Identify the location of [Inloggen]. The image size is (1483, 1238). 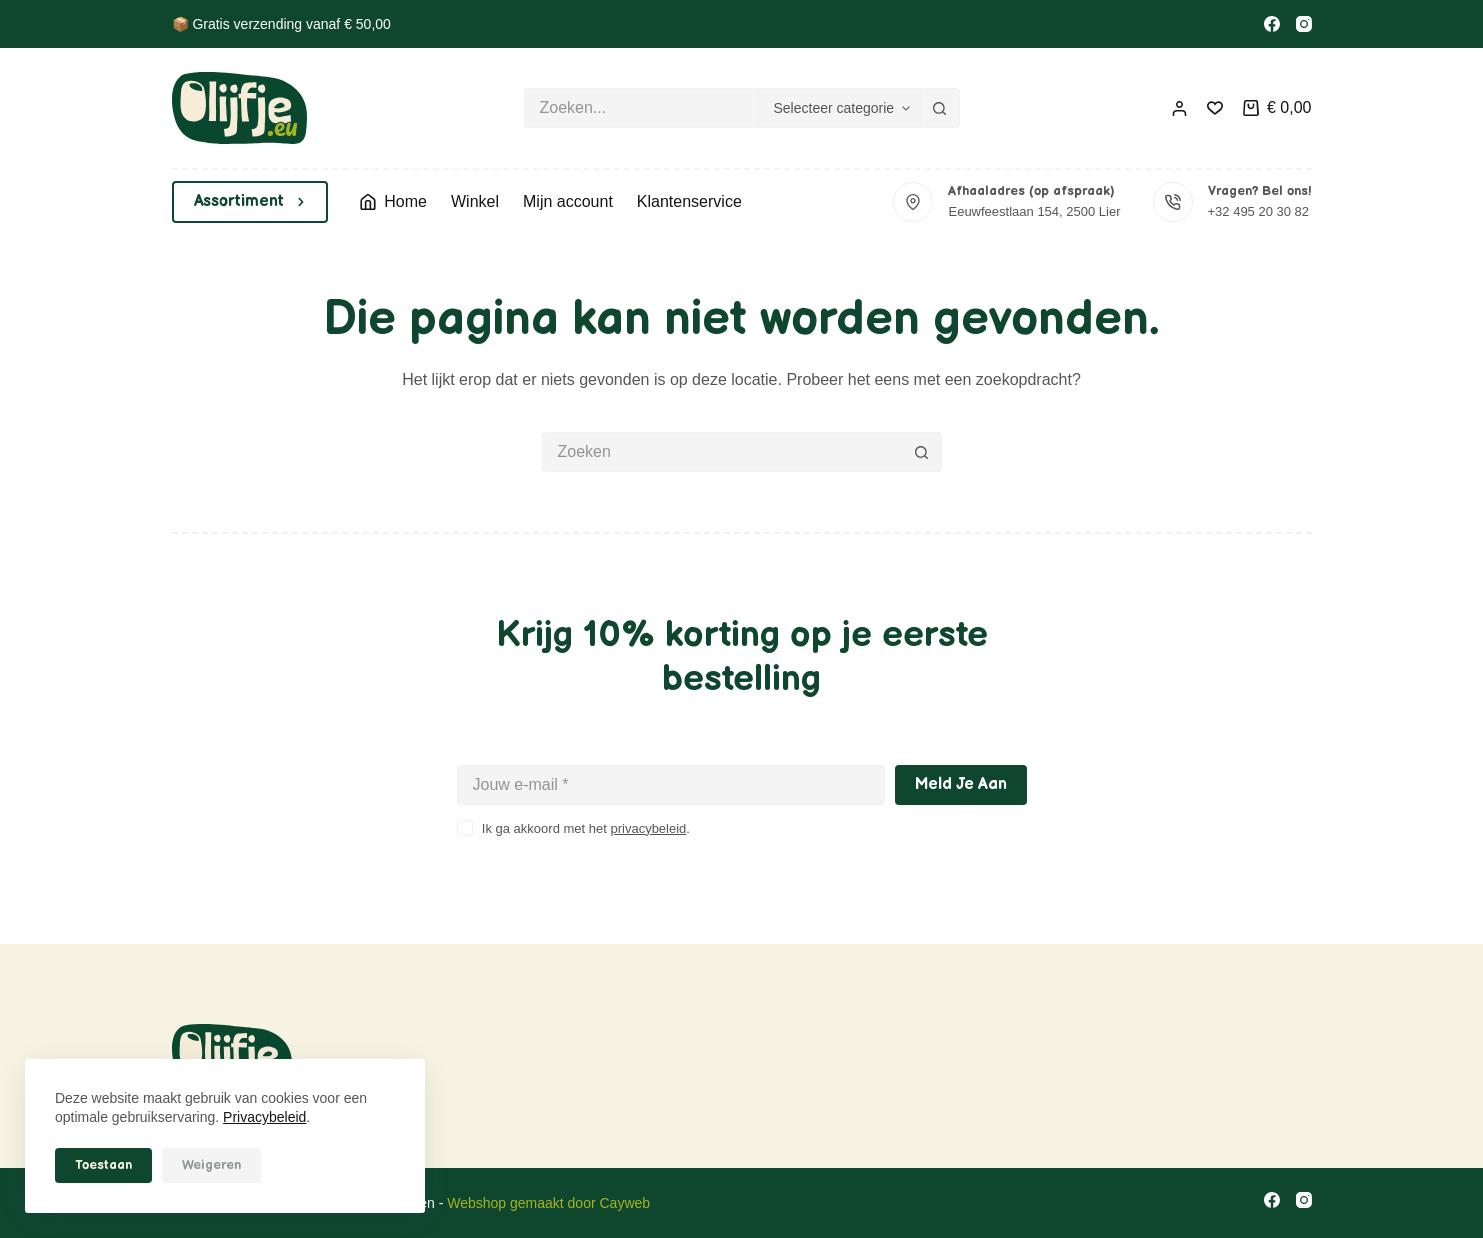
(1179, 108).